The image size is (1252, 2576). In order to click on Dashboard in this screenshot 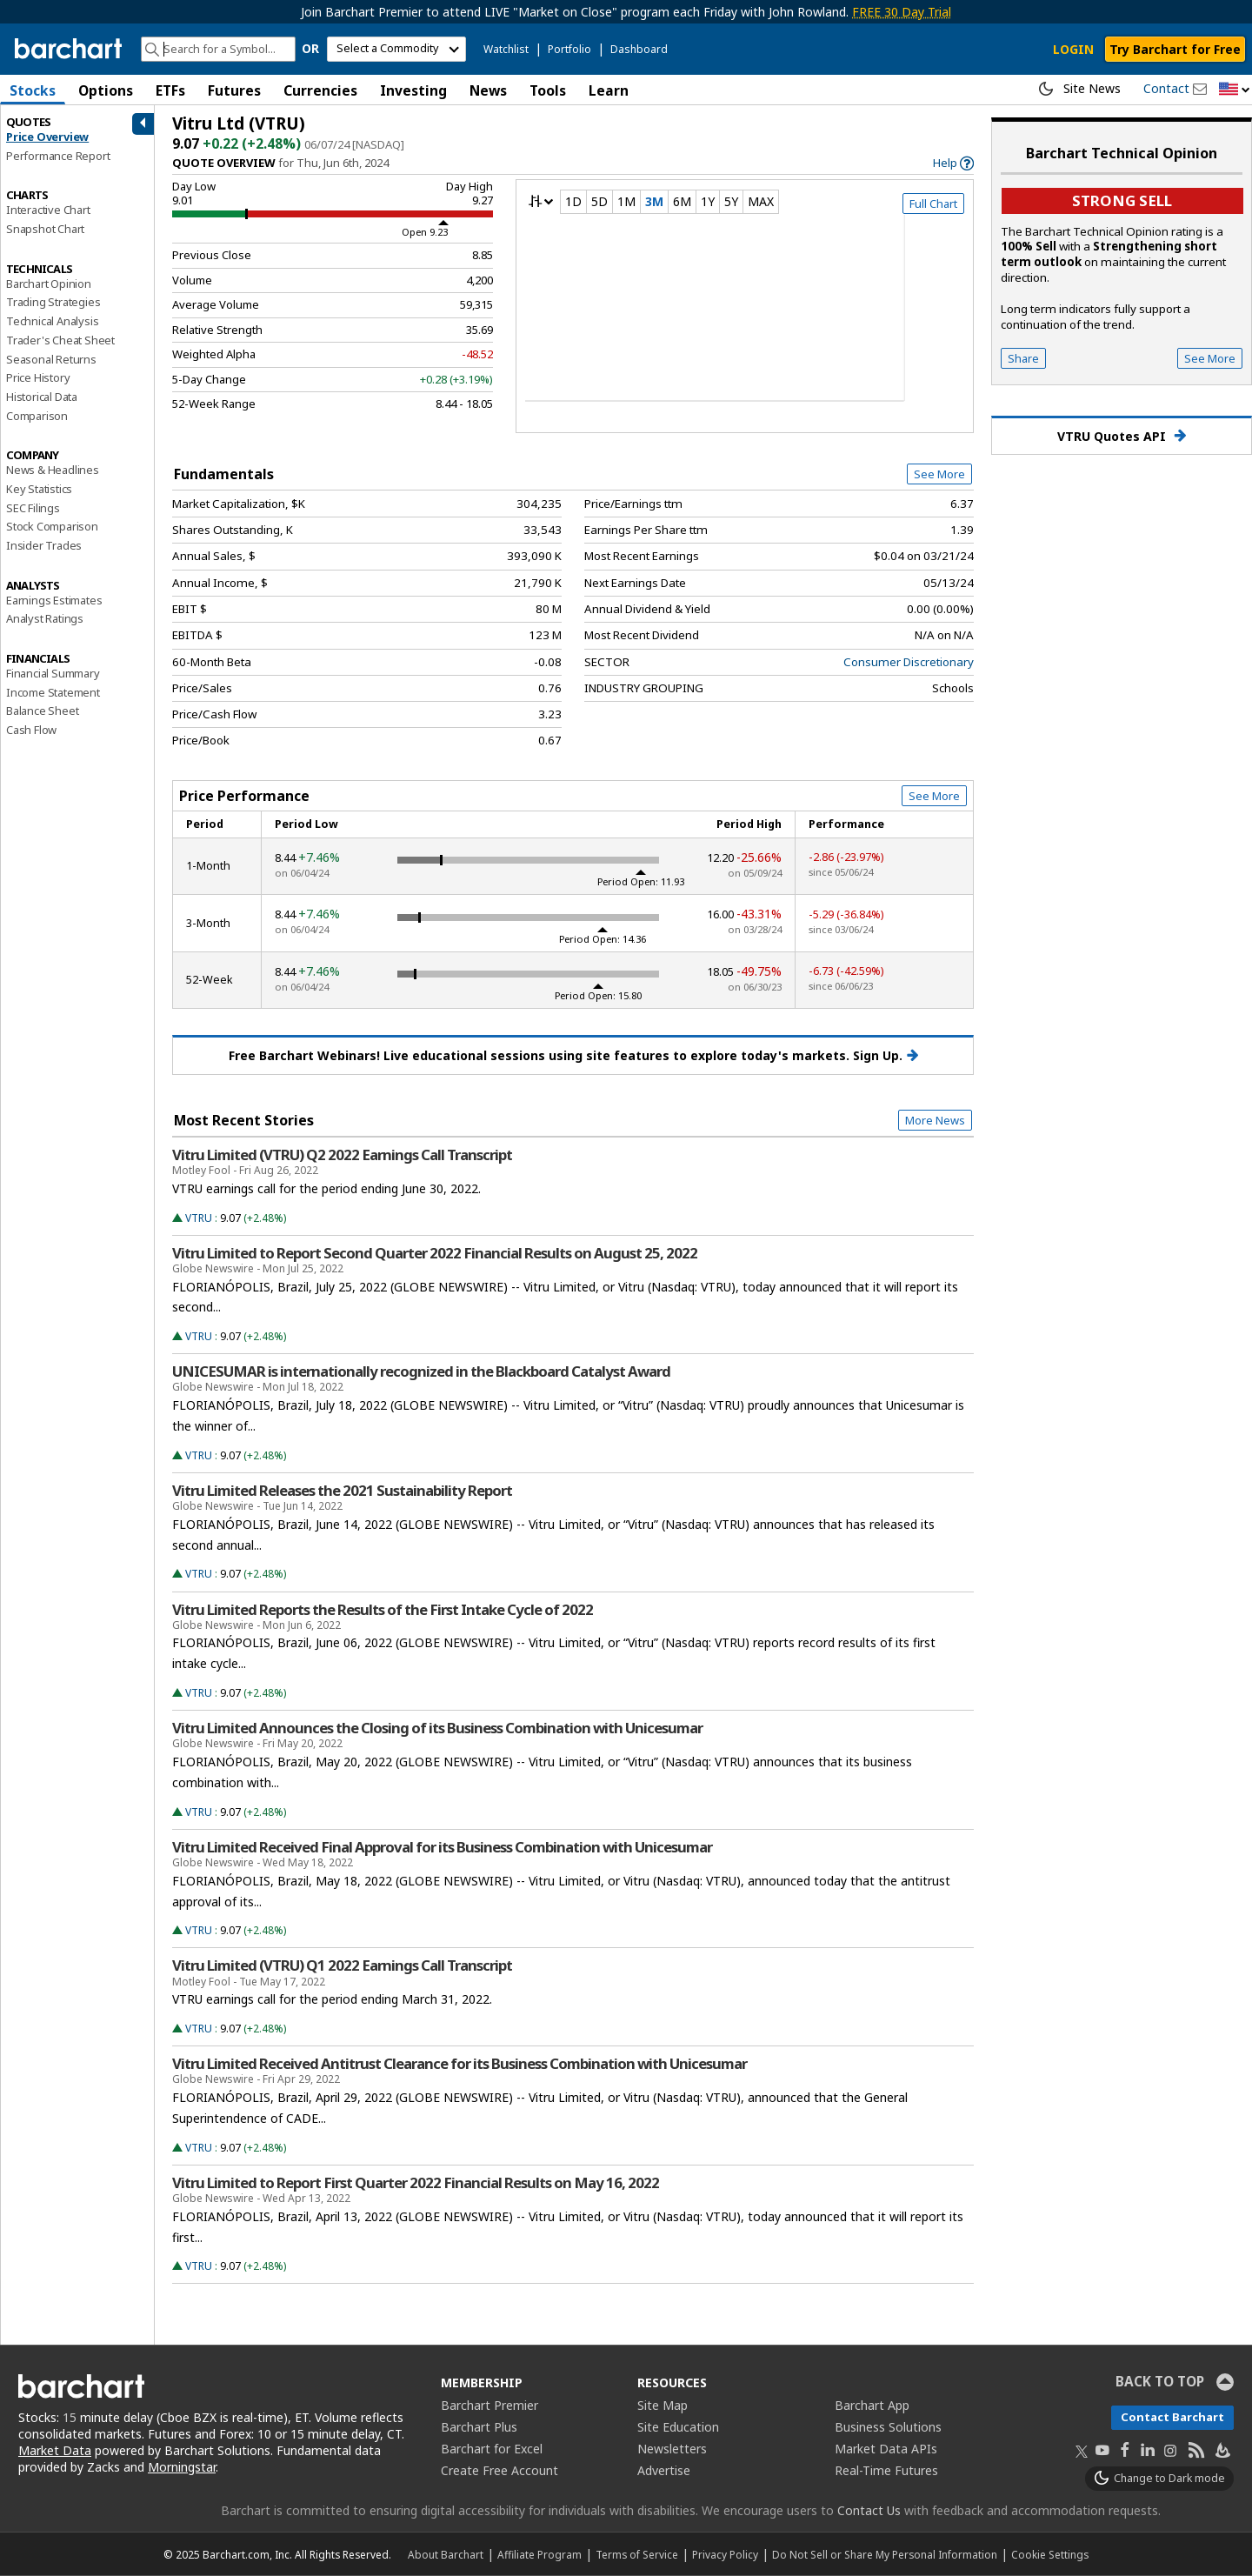, I will do `click(639, 49)`.